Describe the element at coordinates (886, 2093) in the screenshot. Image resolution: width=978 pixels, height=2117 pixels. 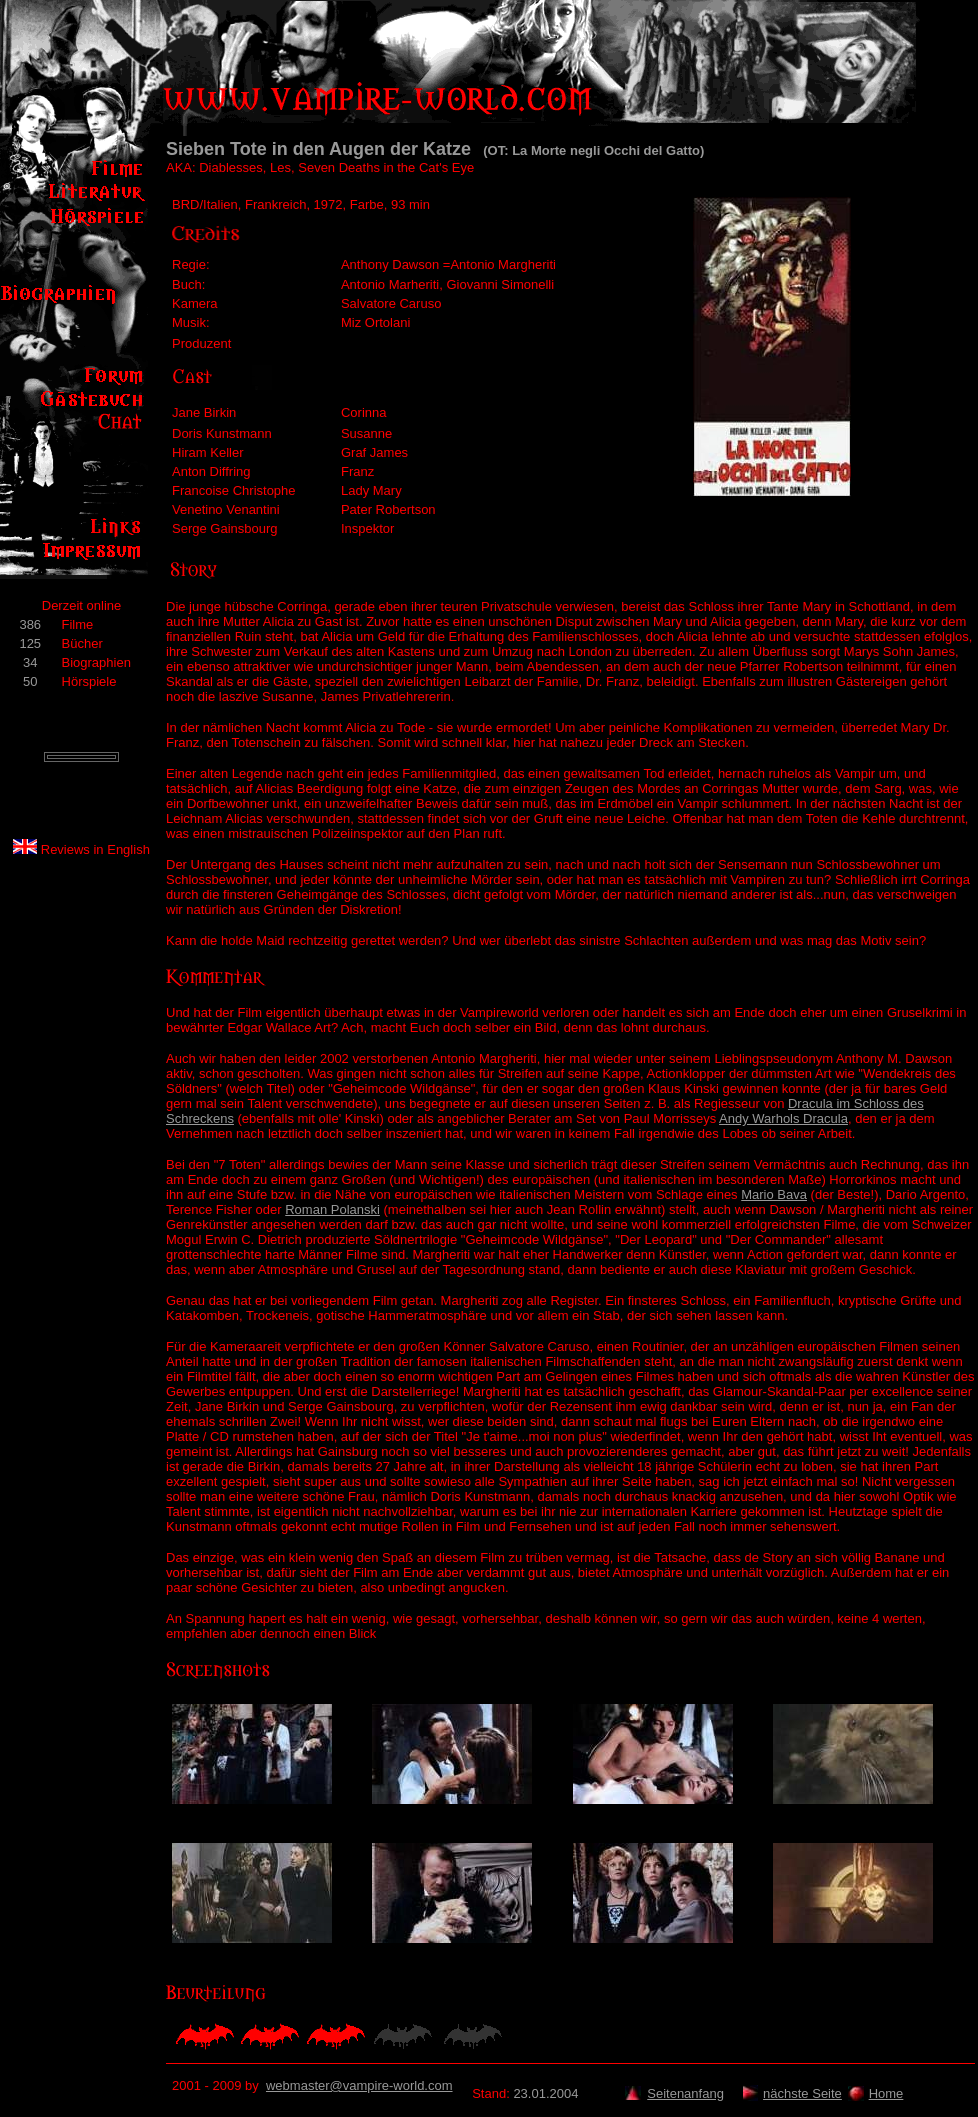
I see `Home` at that location.